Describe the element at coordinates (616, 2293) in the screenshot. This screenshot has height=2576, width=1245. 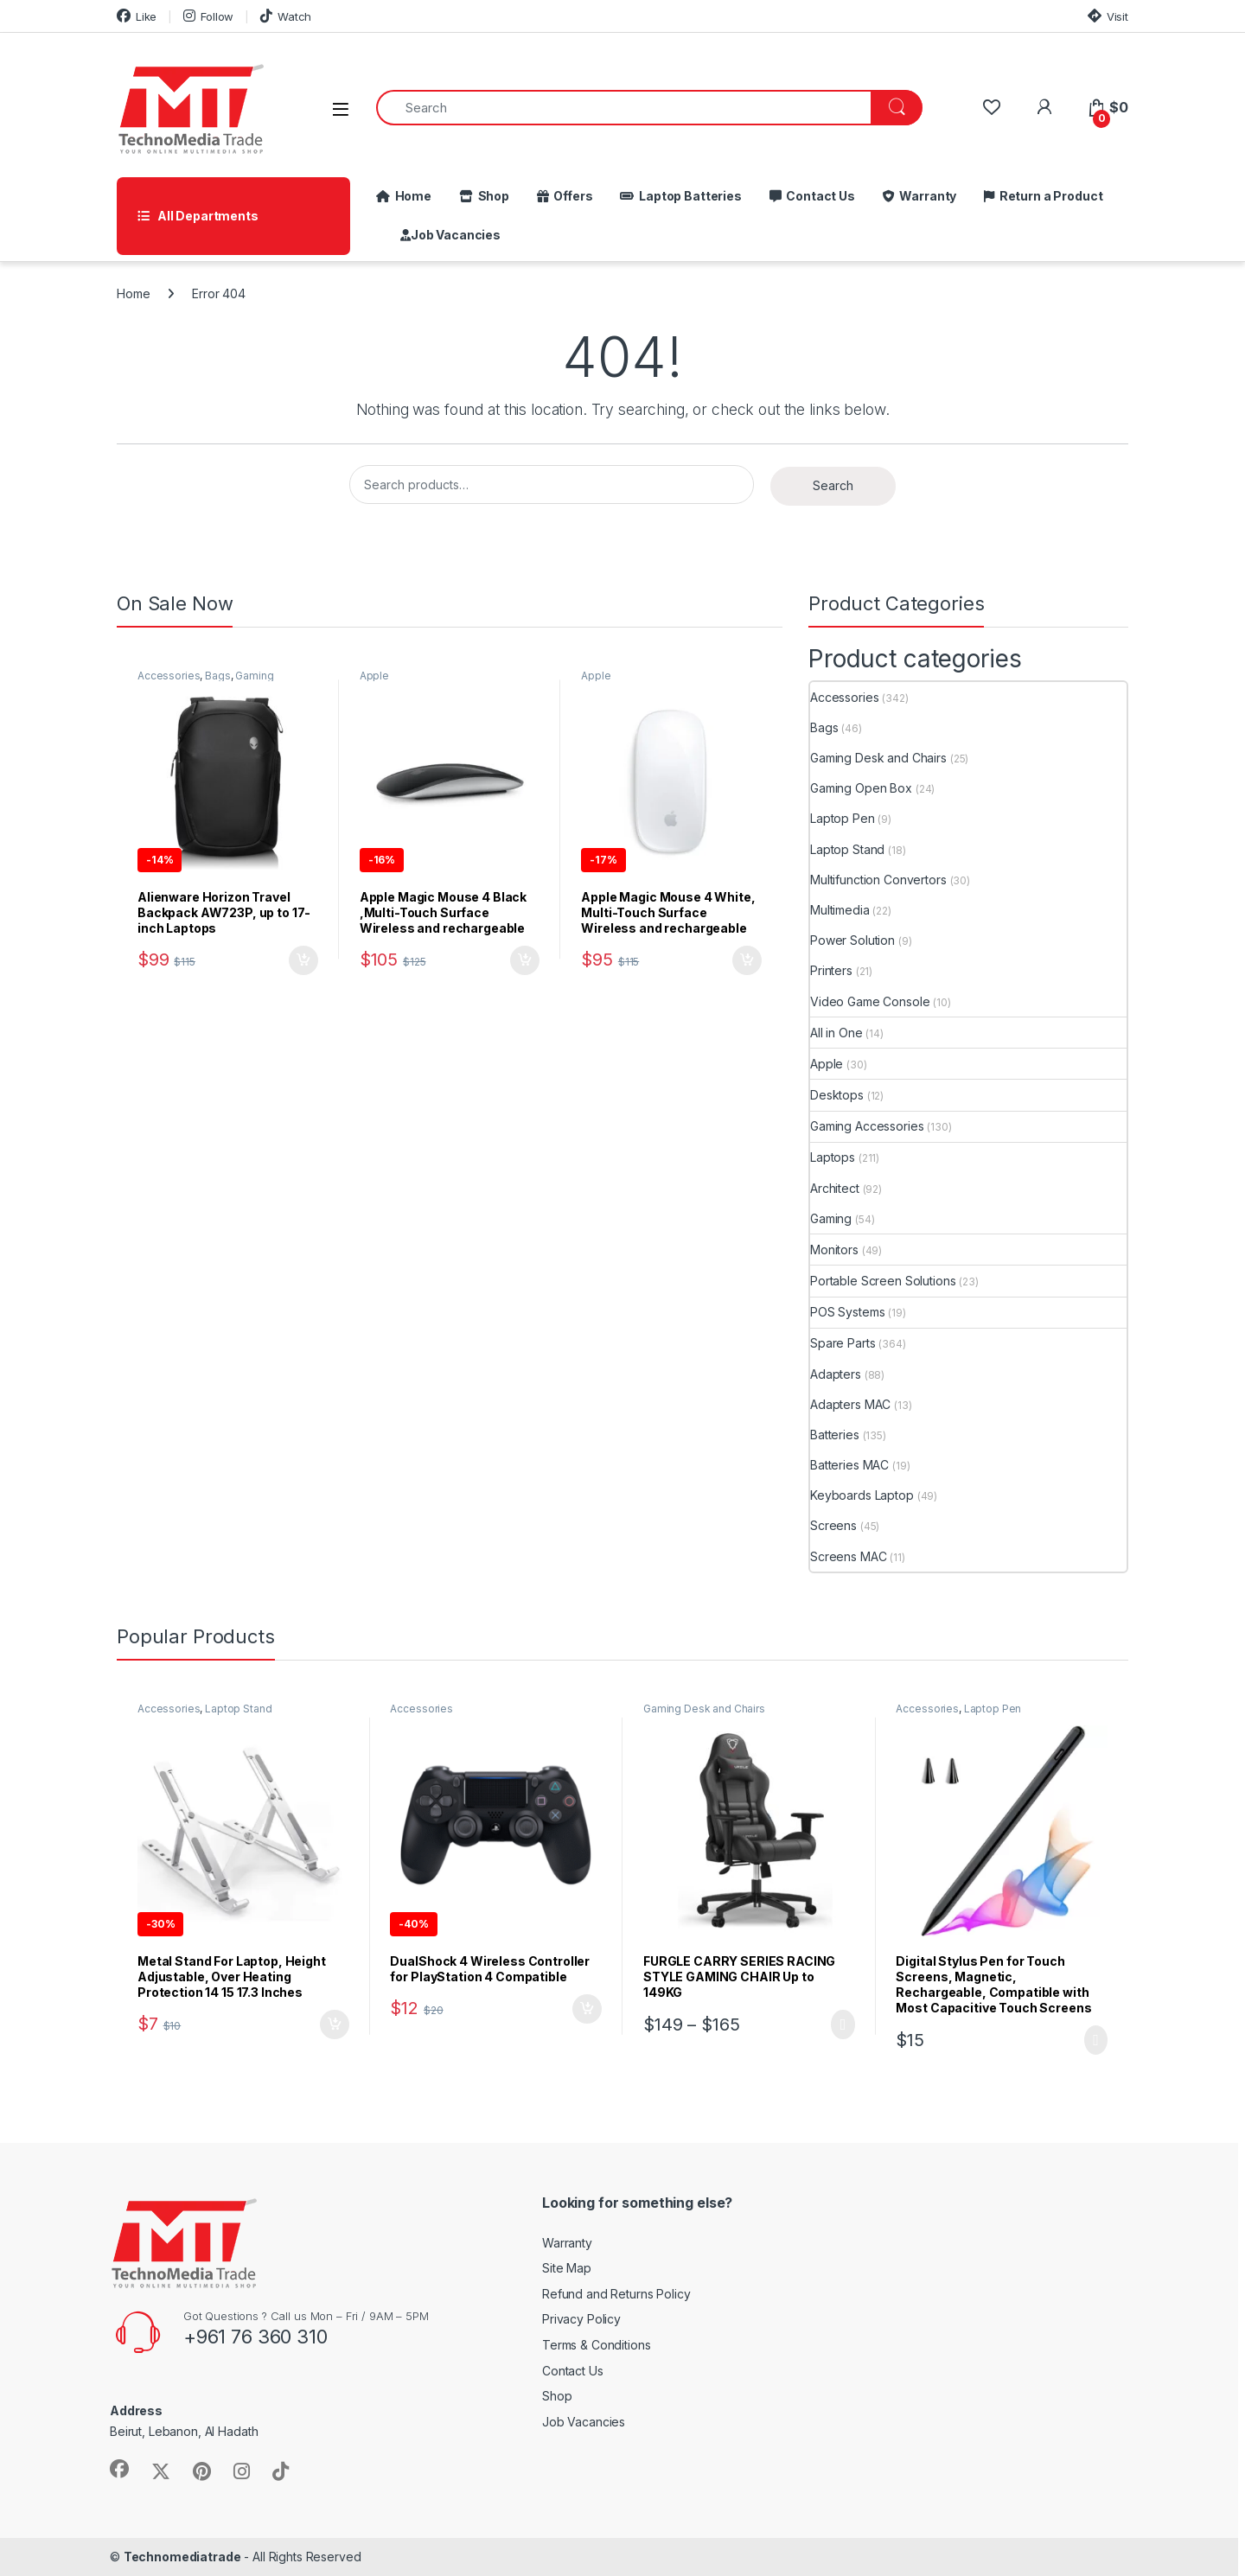
I see `Refund and Returns Policy` at that location.